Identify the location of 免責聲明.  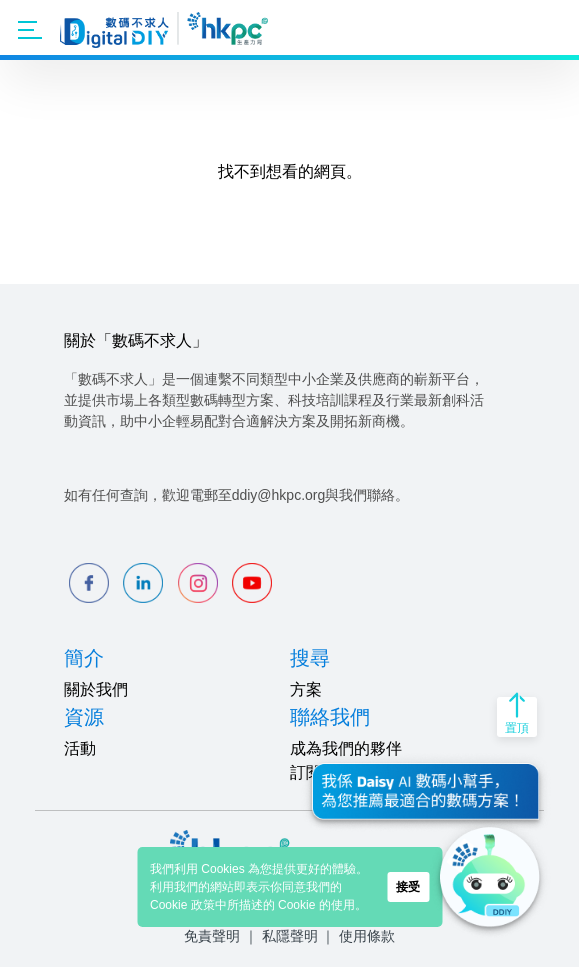
(212, 936).